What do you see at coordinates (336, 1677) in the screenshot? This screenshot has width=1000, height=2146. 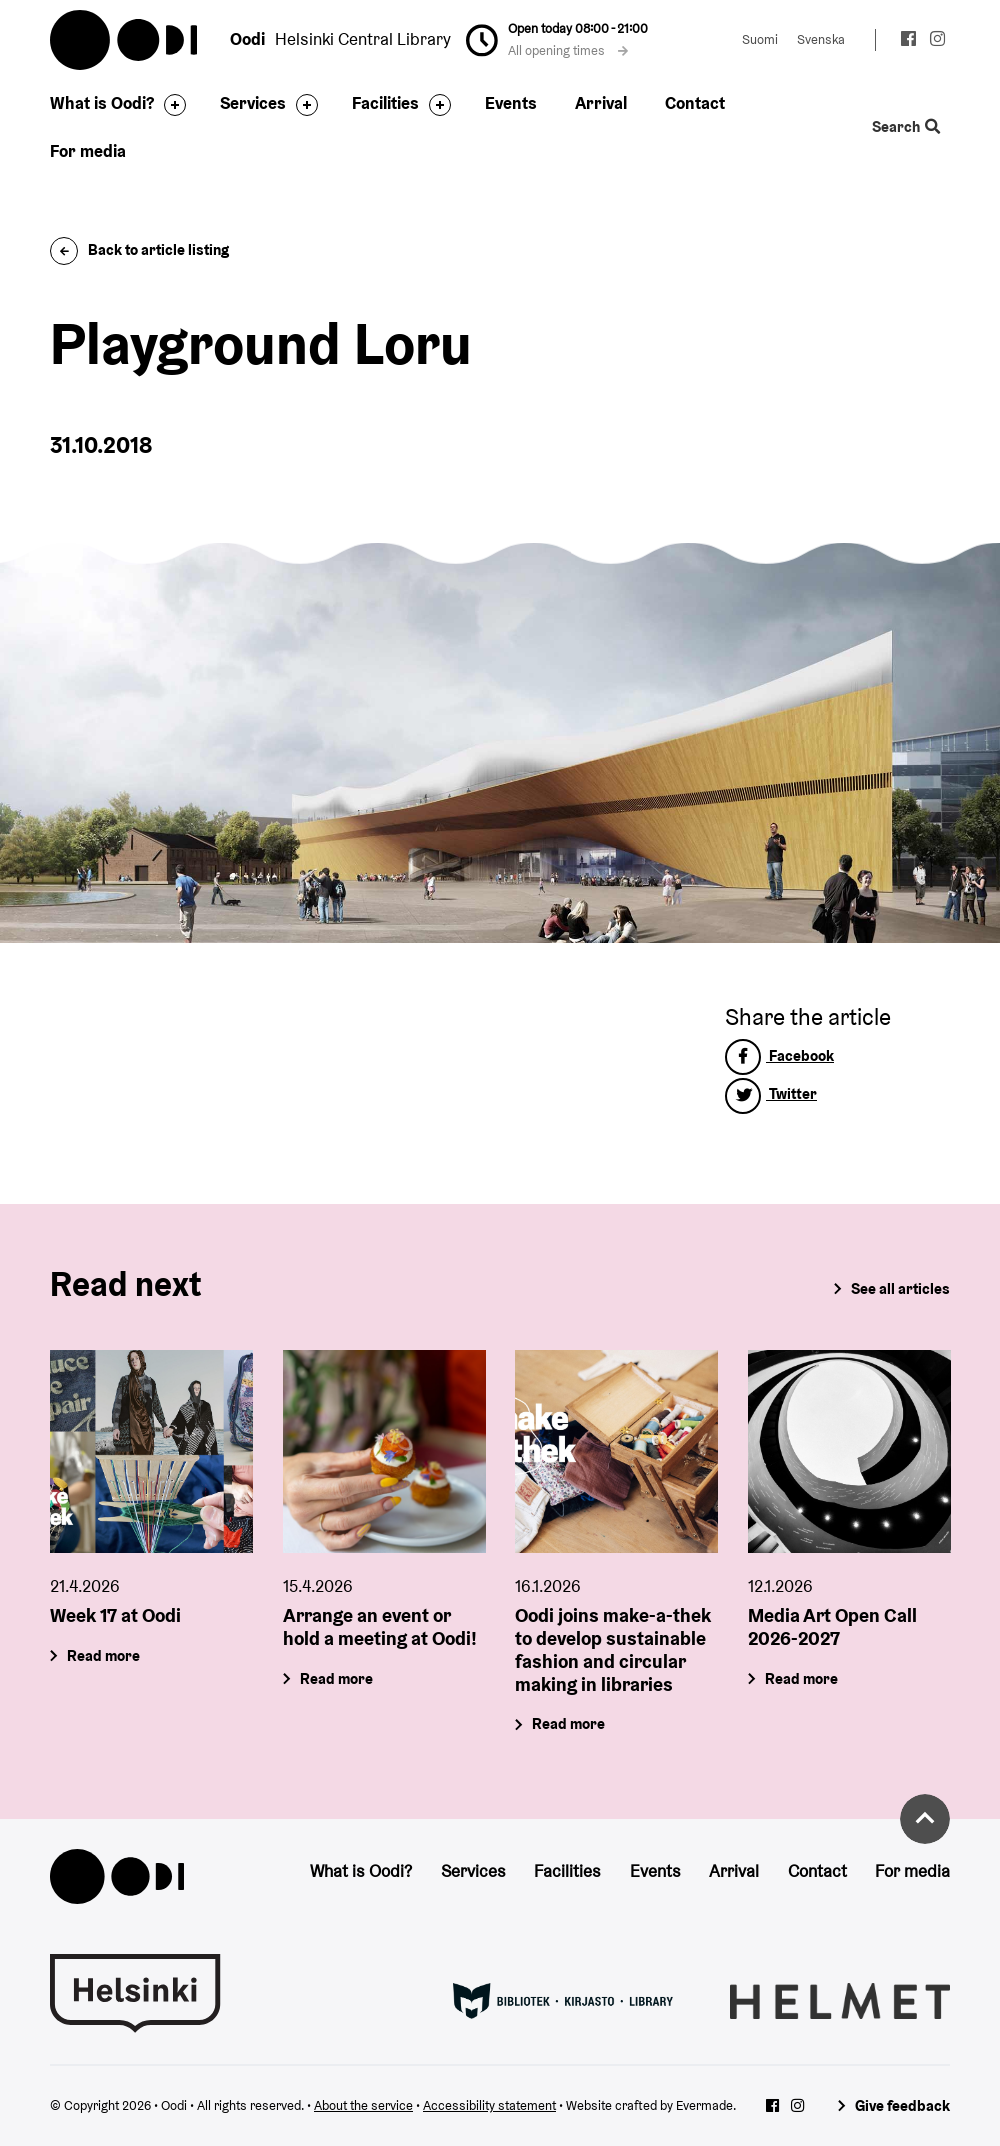 I see `Read more [Arrange an event or hold a meeting at Oodi!]` at bounding box center [336, 1677].